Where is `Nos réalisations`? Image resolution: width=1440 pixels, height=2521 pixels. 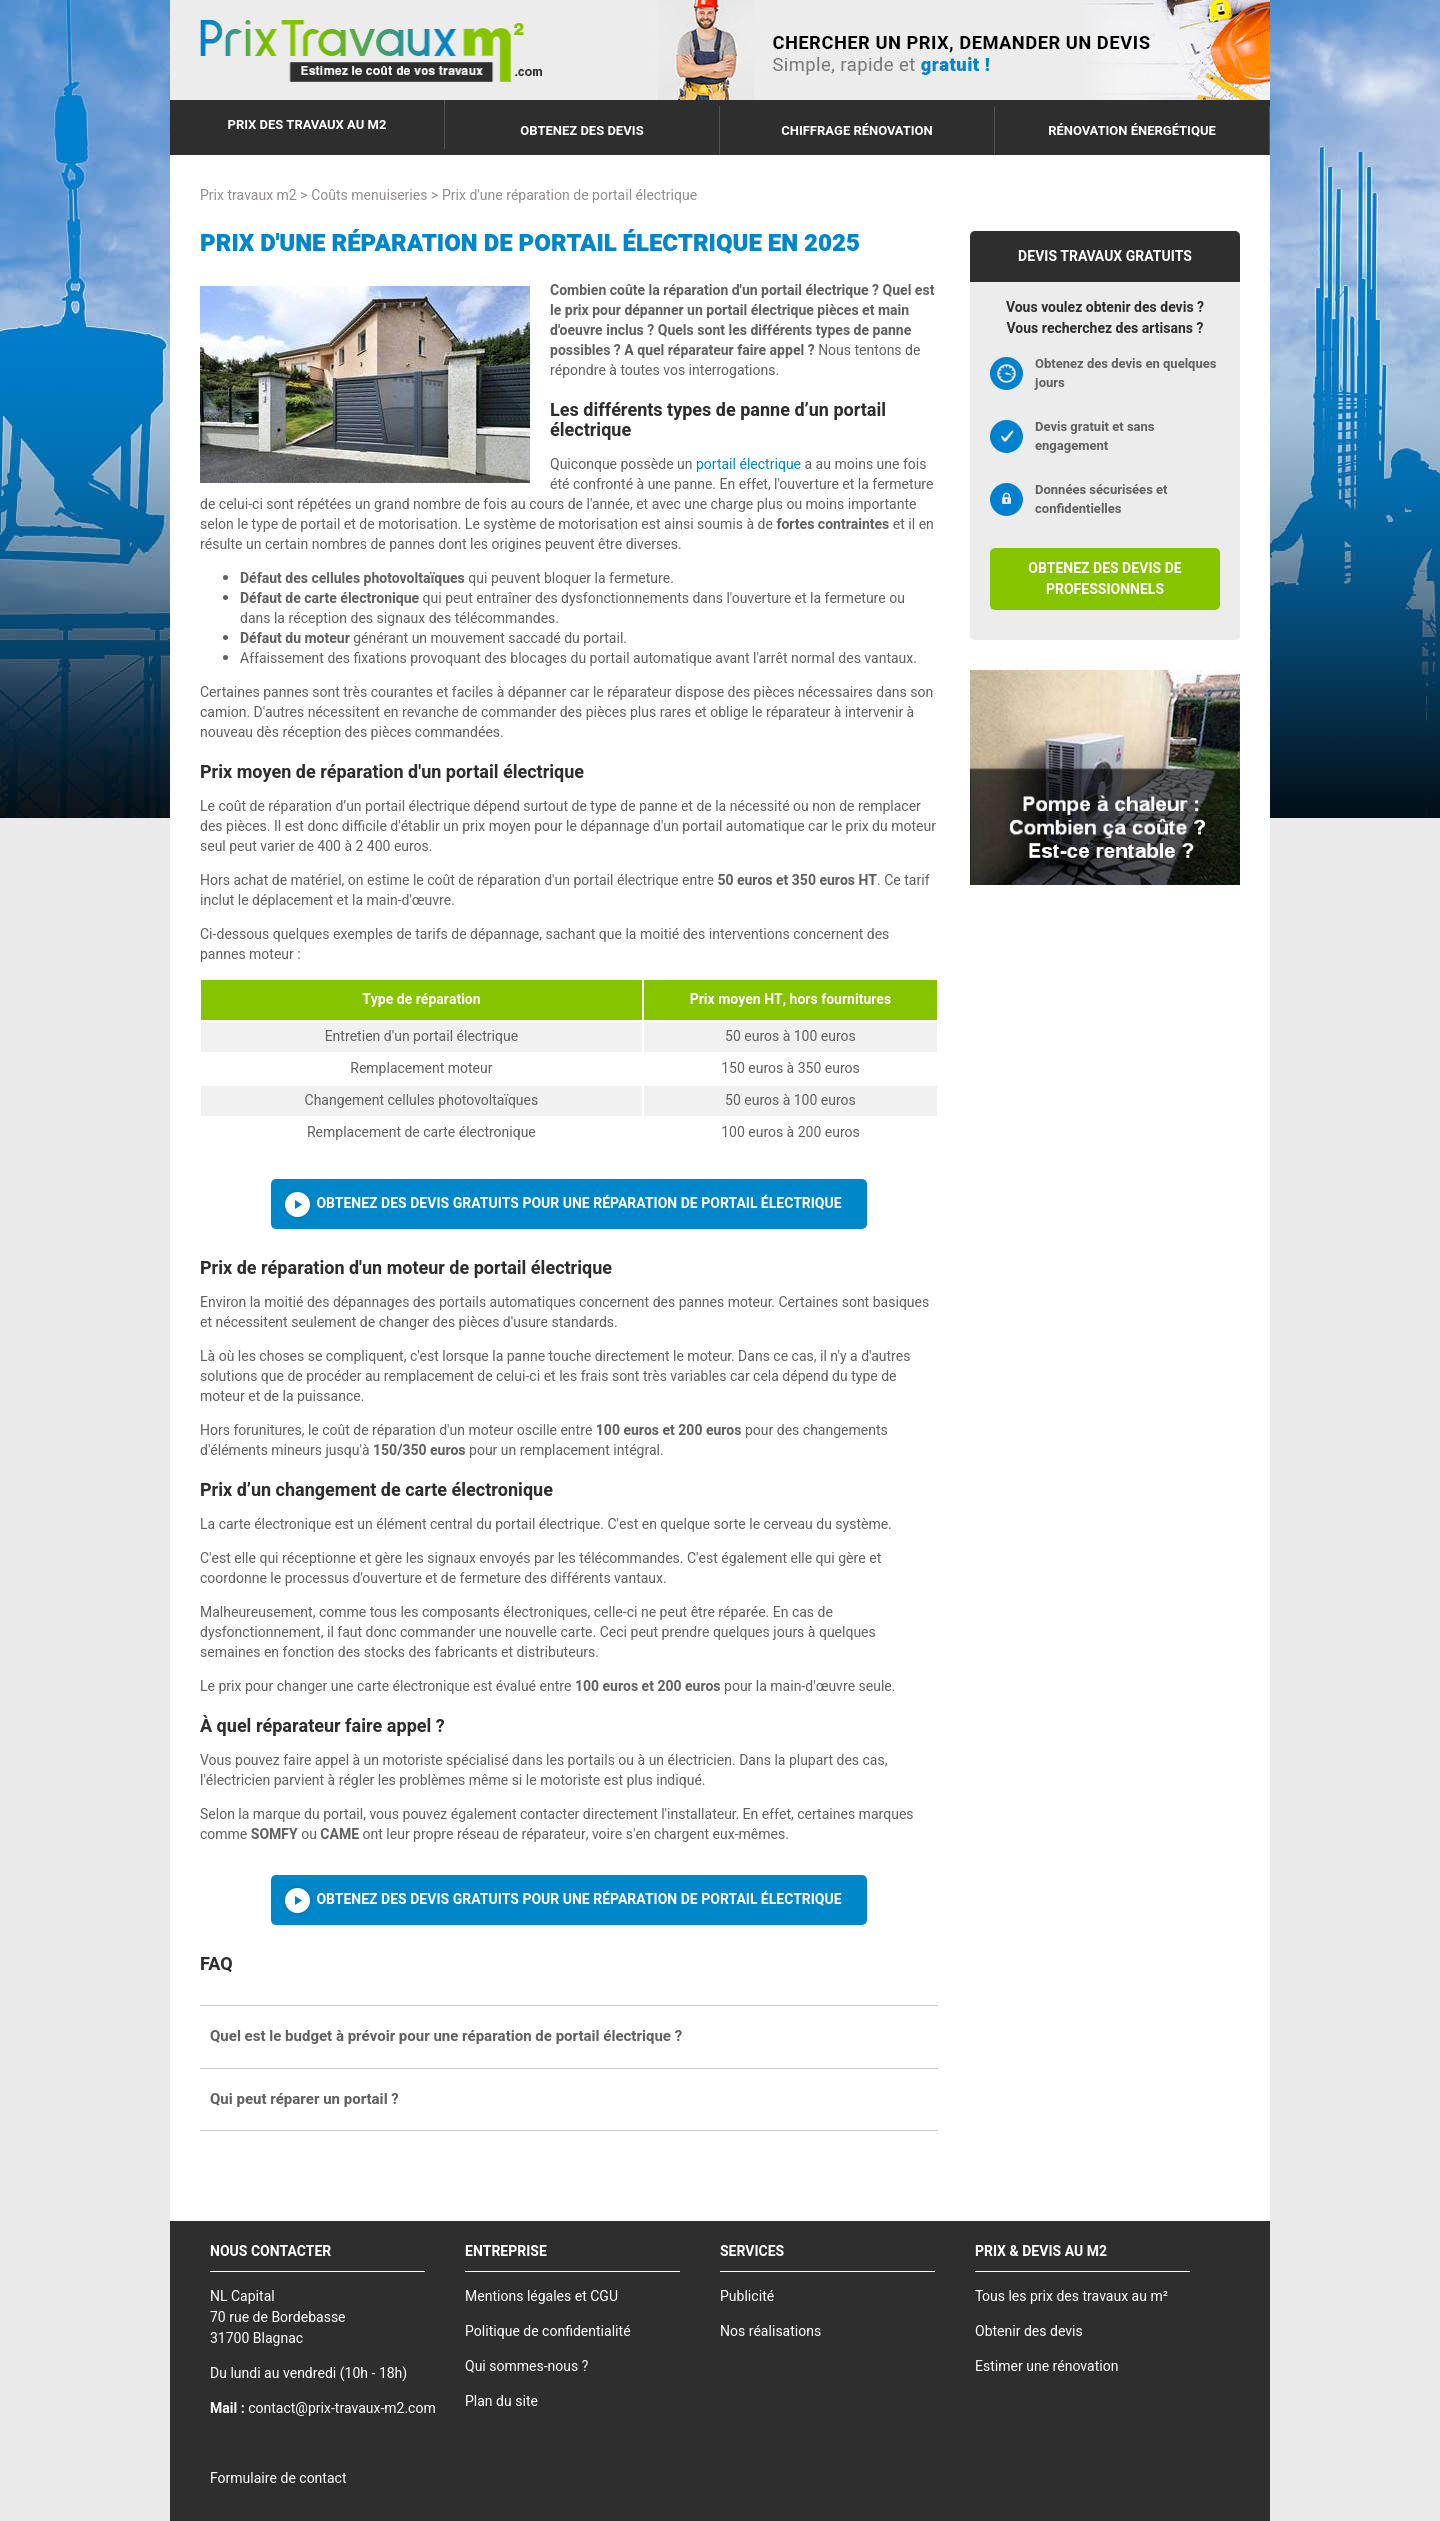
Nos réalisations is located at coordinates (770, 2331).